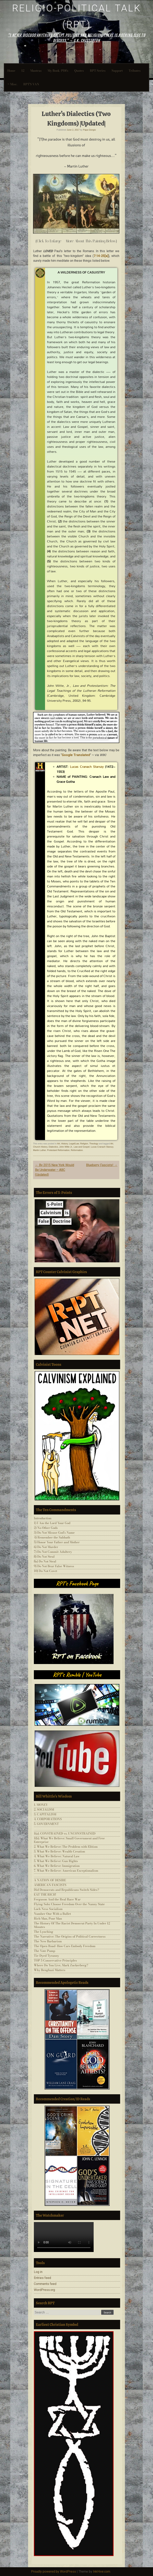 This screenshot has height=2576, width=153. Describe the element at coordinates (41, 1804) in the screenshot. I see `1. MONEY` at that location.